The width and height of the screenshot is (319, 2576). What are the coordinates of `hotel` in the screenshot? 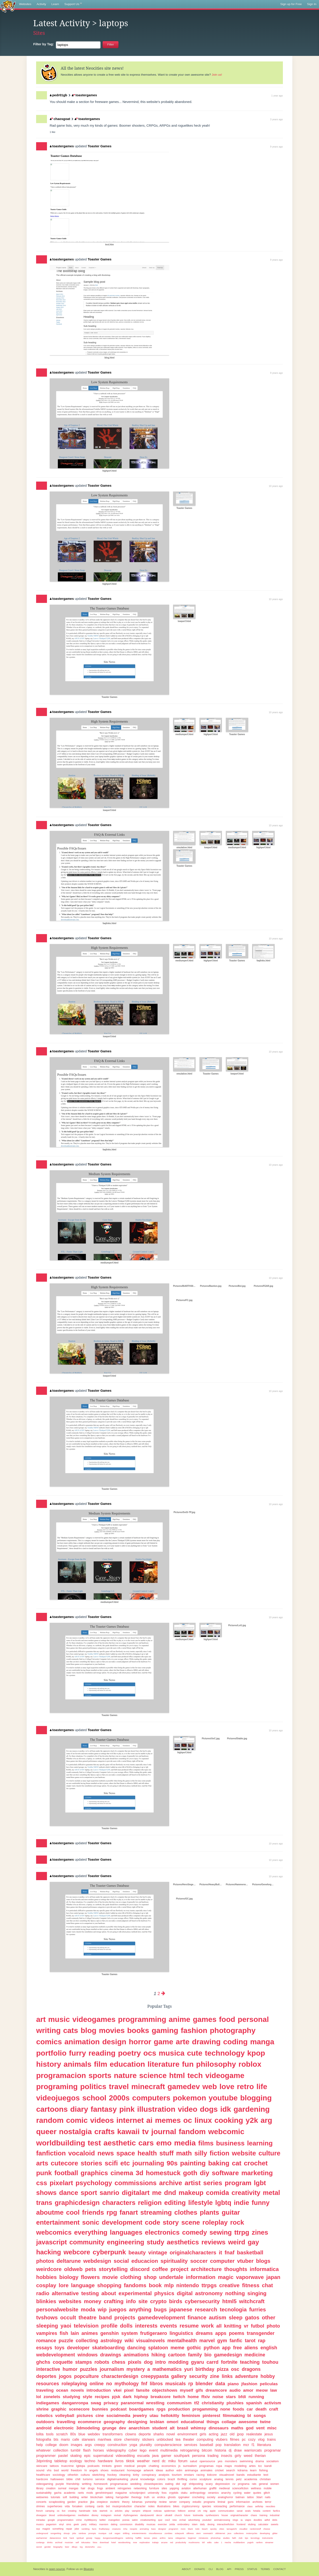 It's located at (113, 2542).